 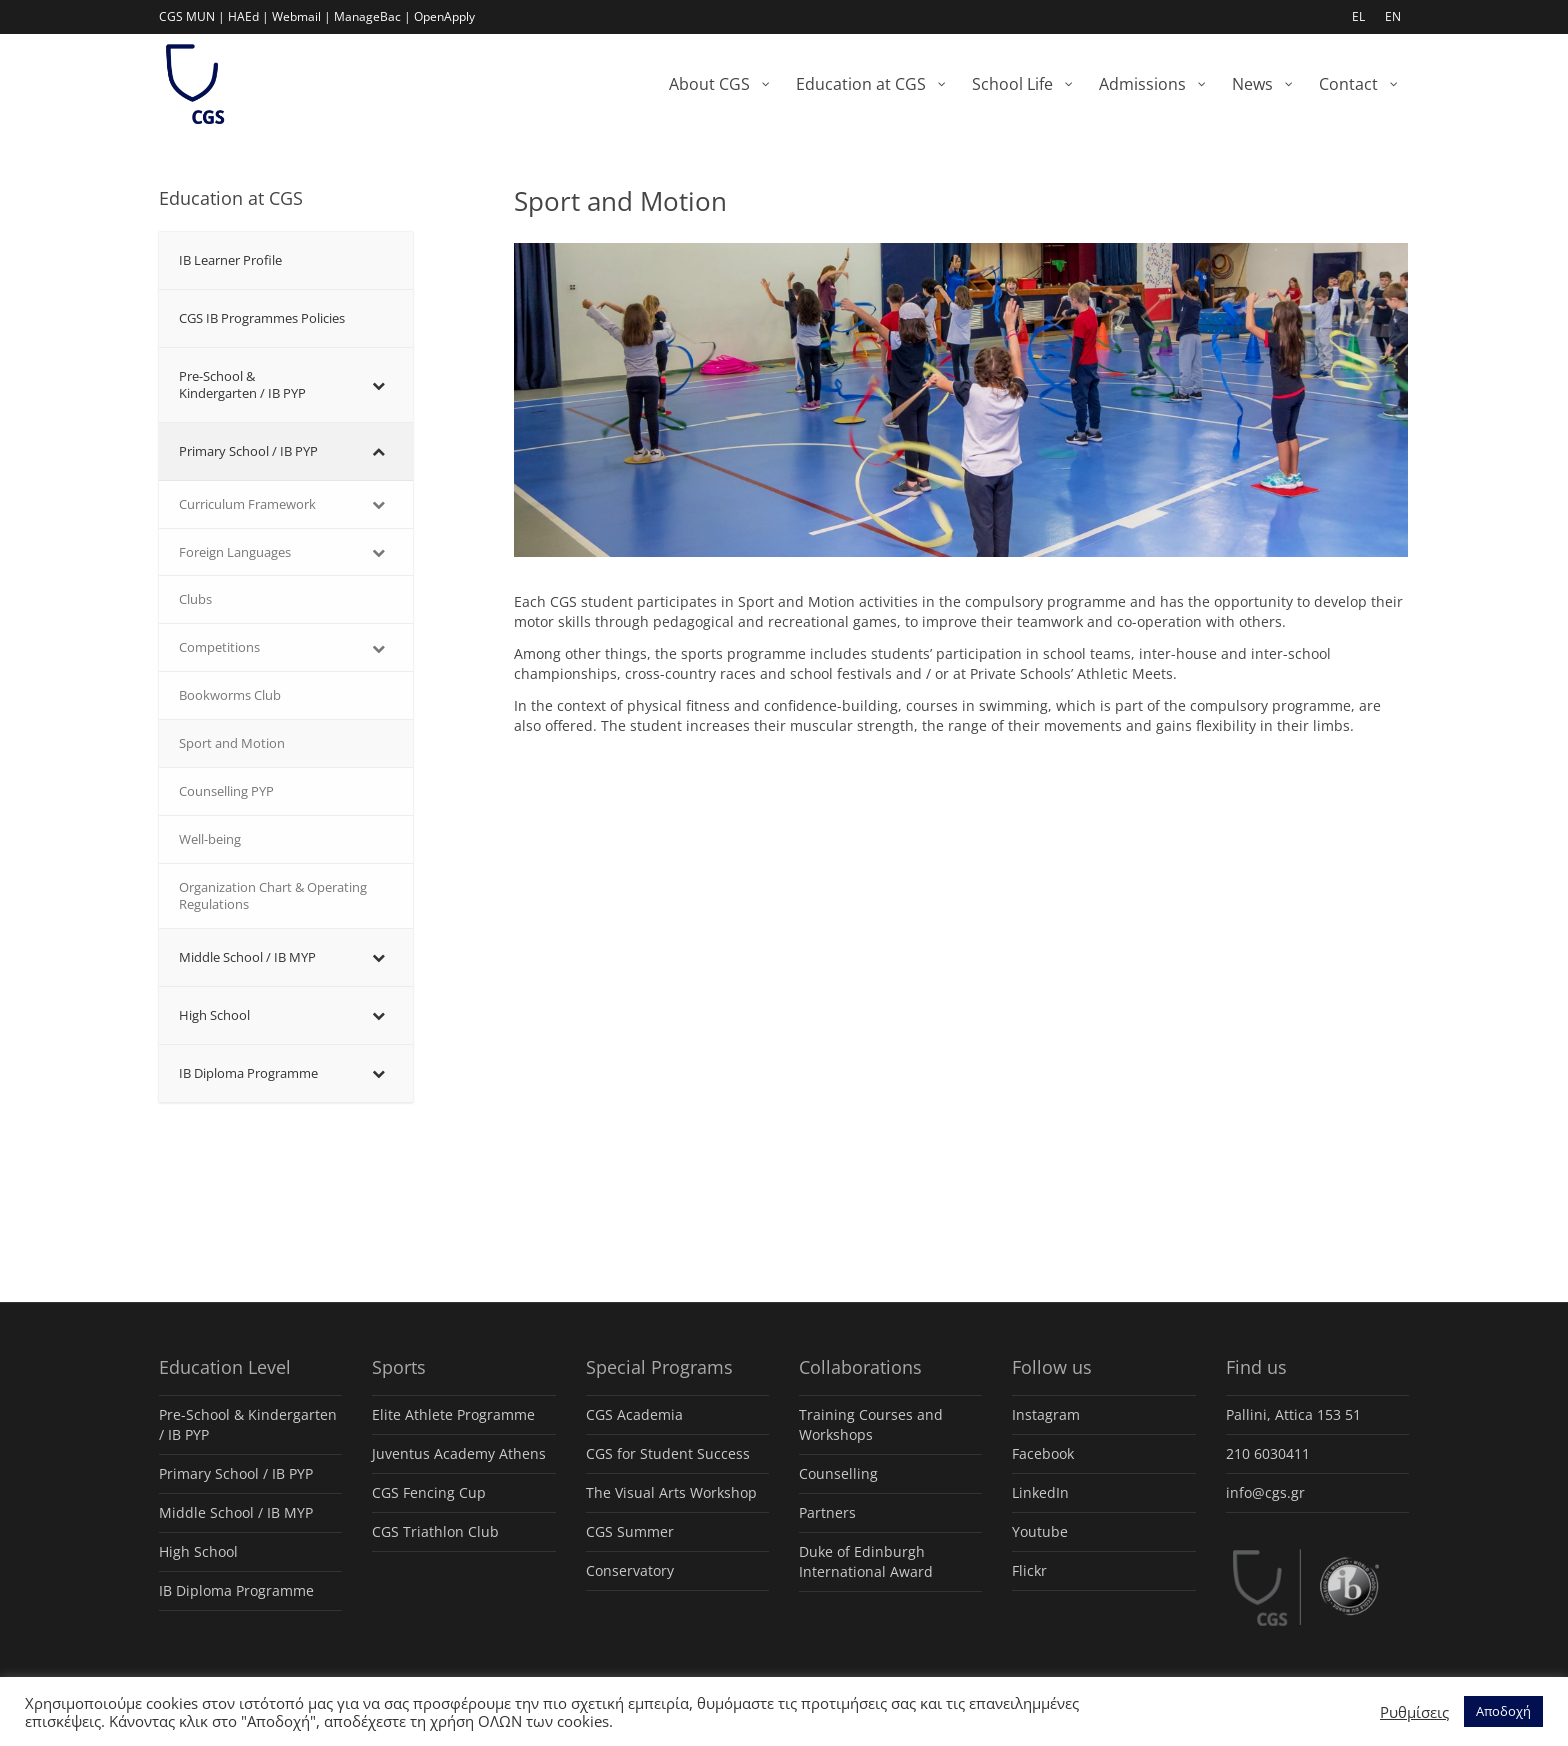 What do you see at coordinates (1293, 1414) in the screenshot?
I see `Pallini, Attica 153 51` at bounding box center [1293, 1414].